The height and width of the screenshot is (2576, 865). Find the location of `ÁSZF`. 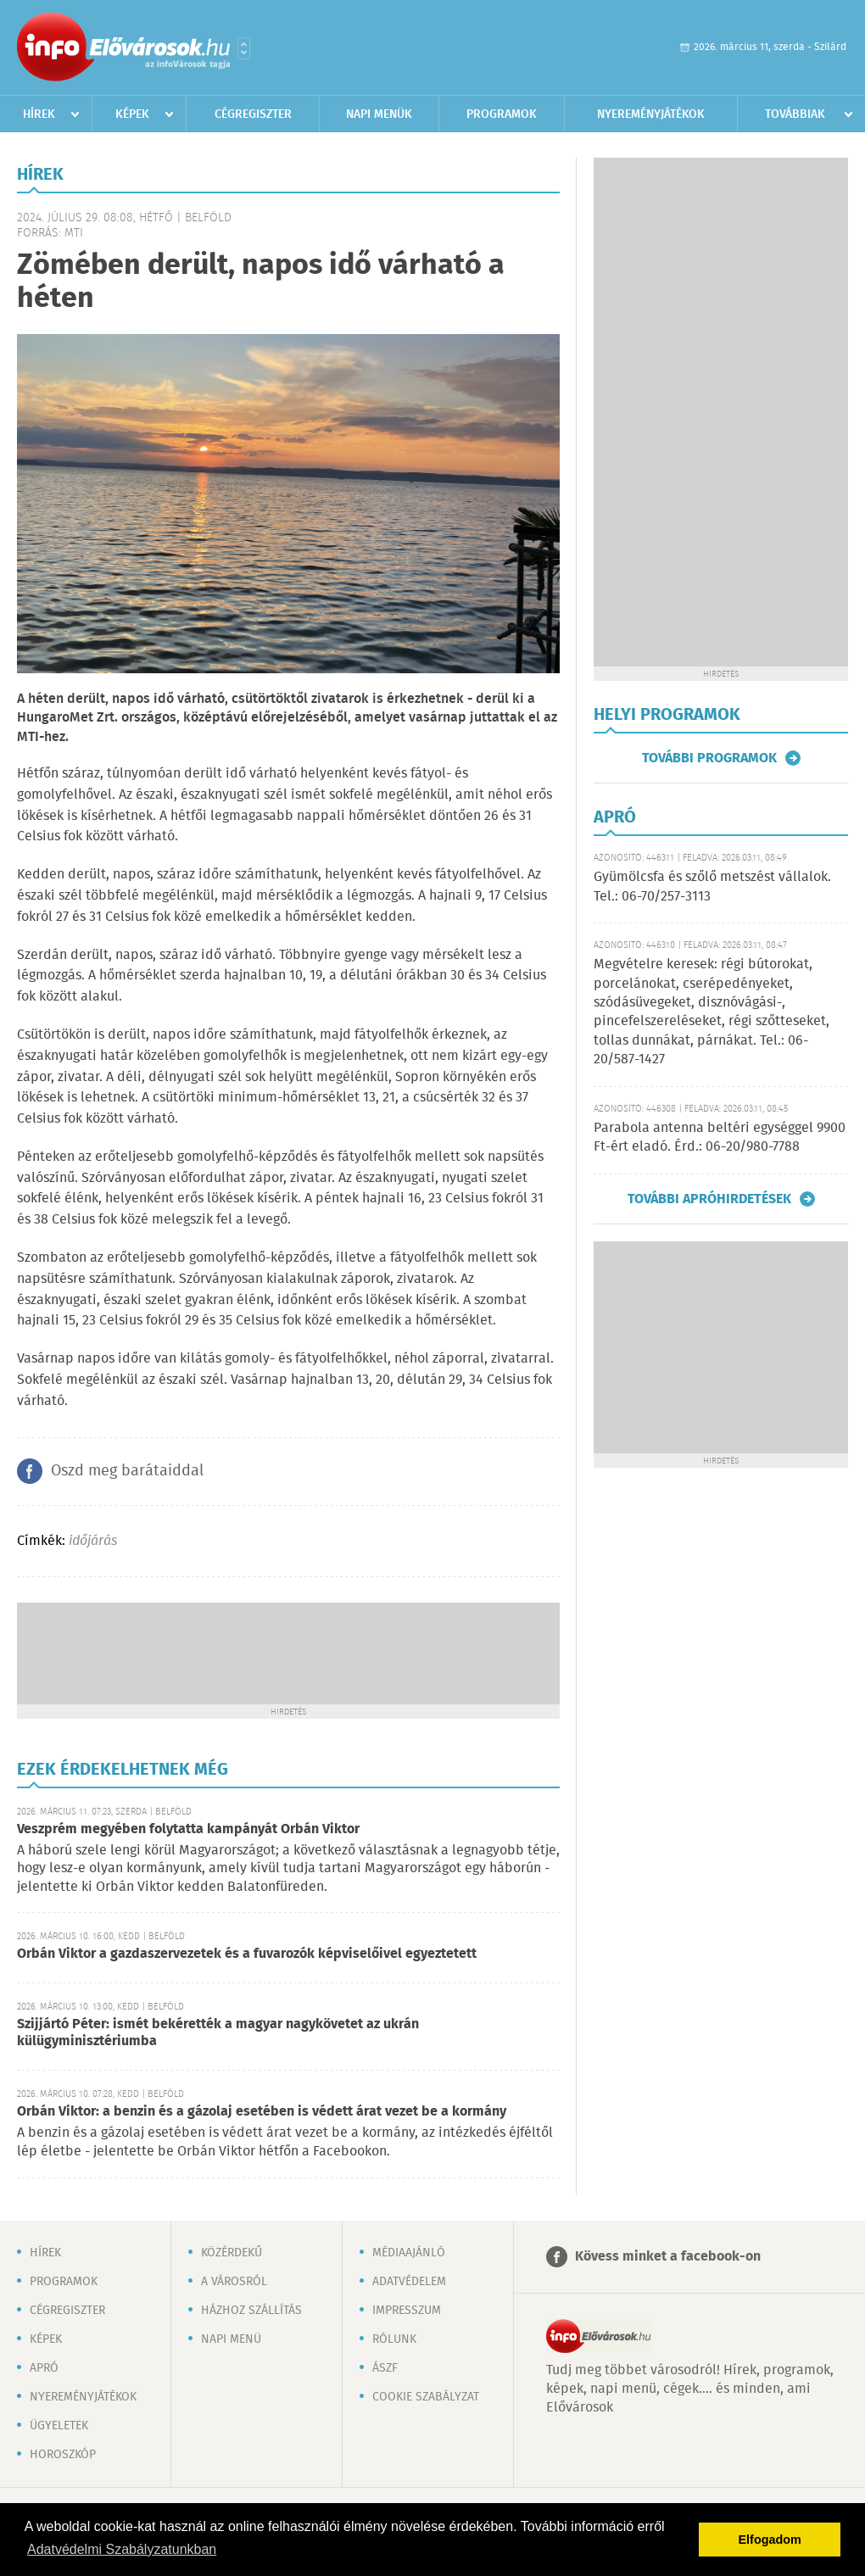

ÁSZF is located at coordinates (385, 2368).